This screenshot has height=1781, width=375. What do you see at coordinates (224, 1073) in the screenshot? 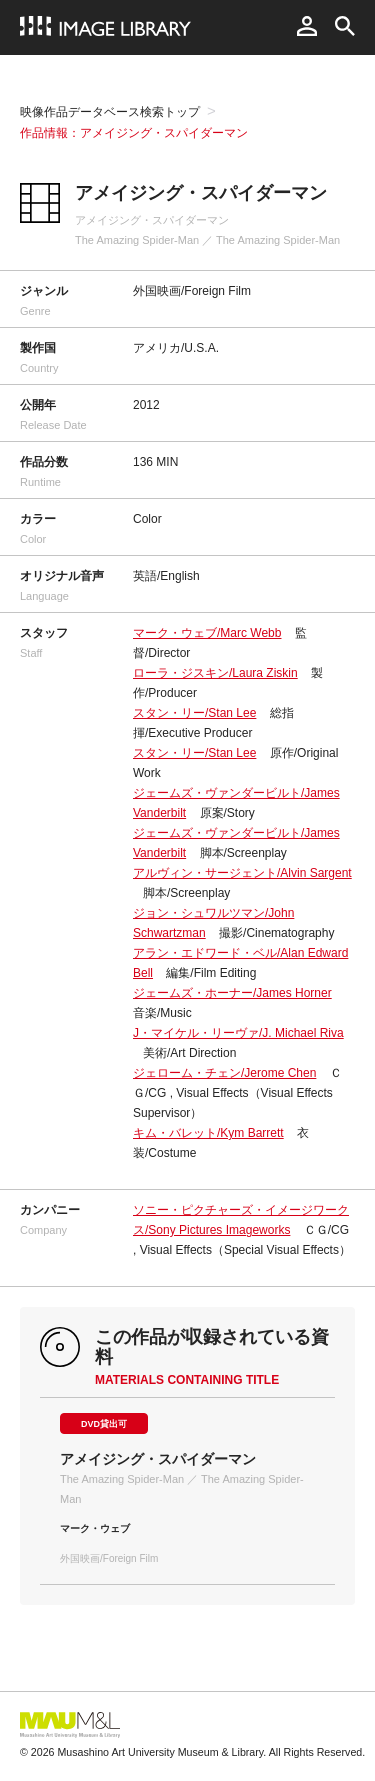
I see `ジェローム・チェン/Jerome Chen` at bounding box center [224, 1073].